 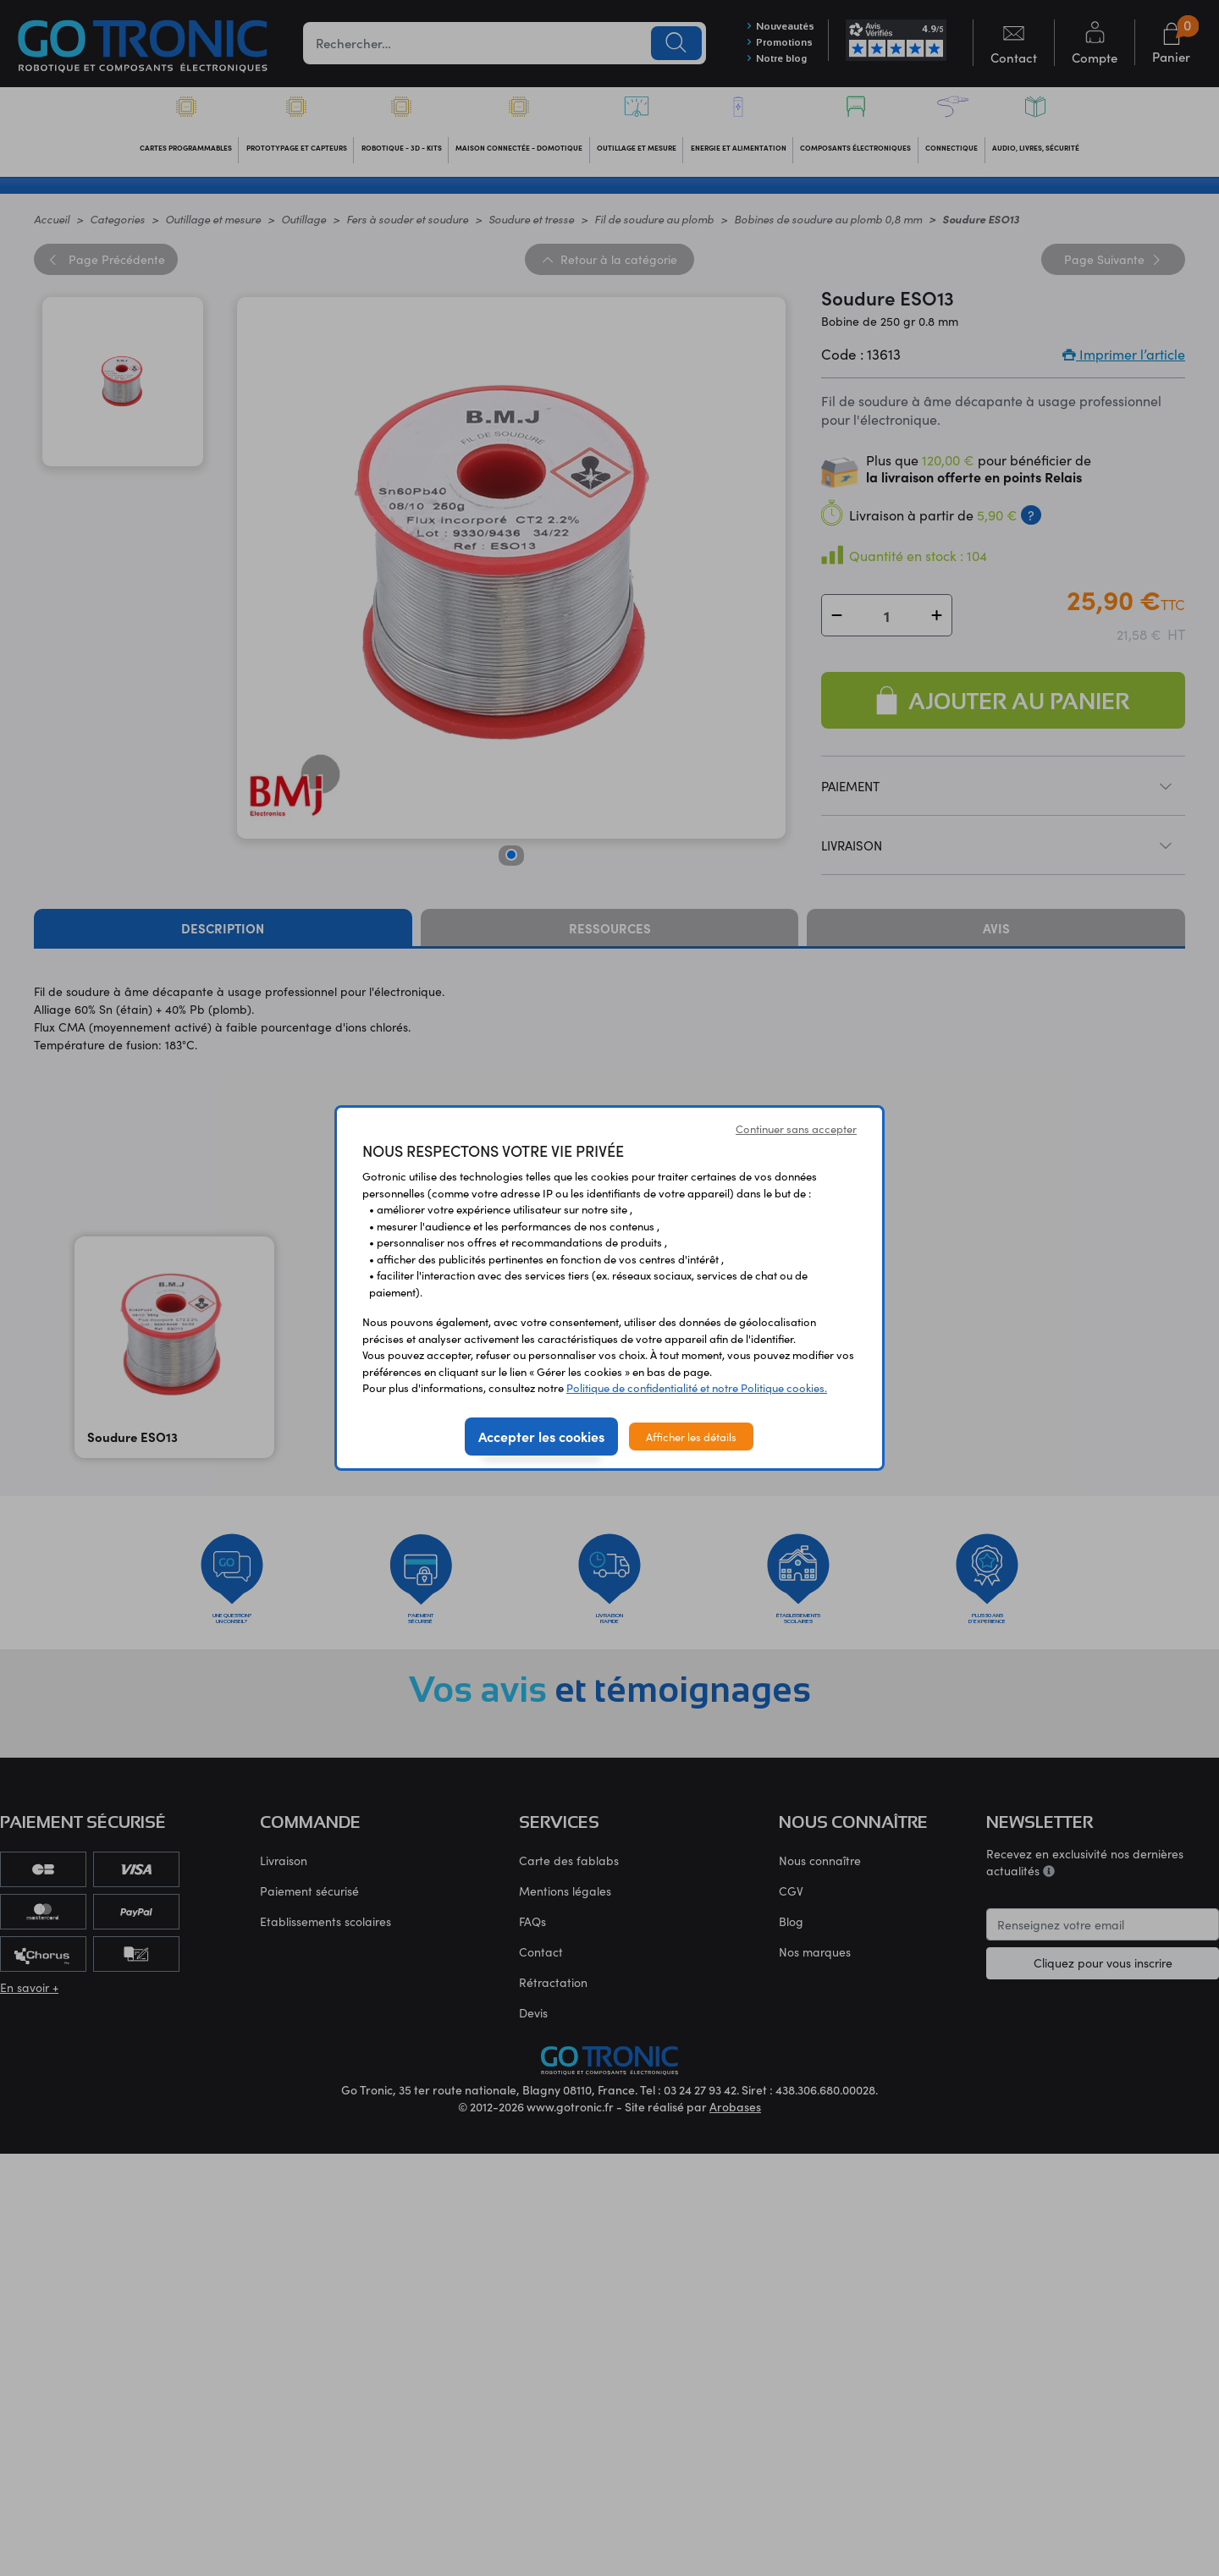 What do you see at coordinates (541, 1436) in the screenshot?
I see `Accepter les cookies` at bounding box center [541, 1436].